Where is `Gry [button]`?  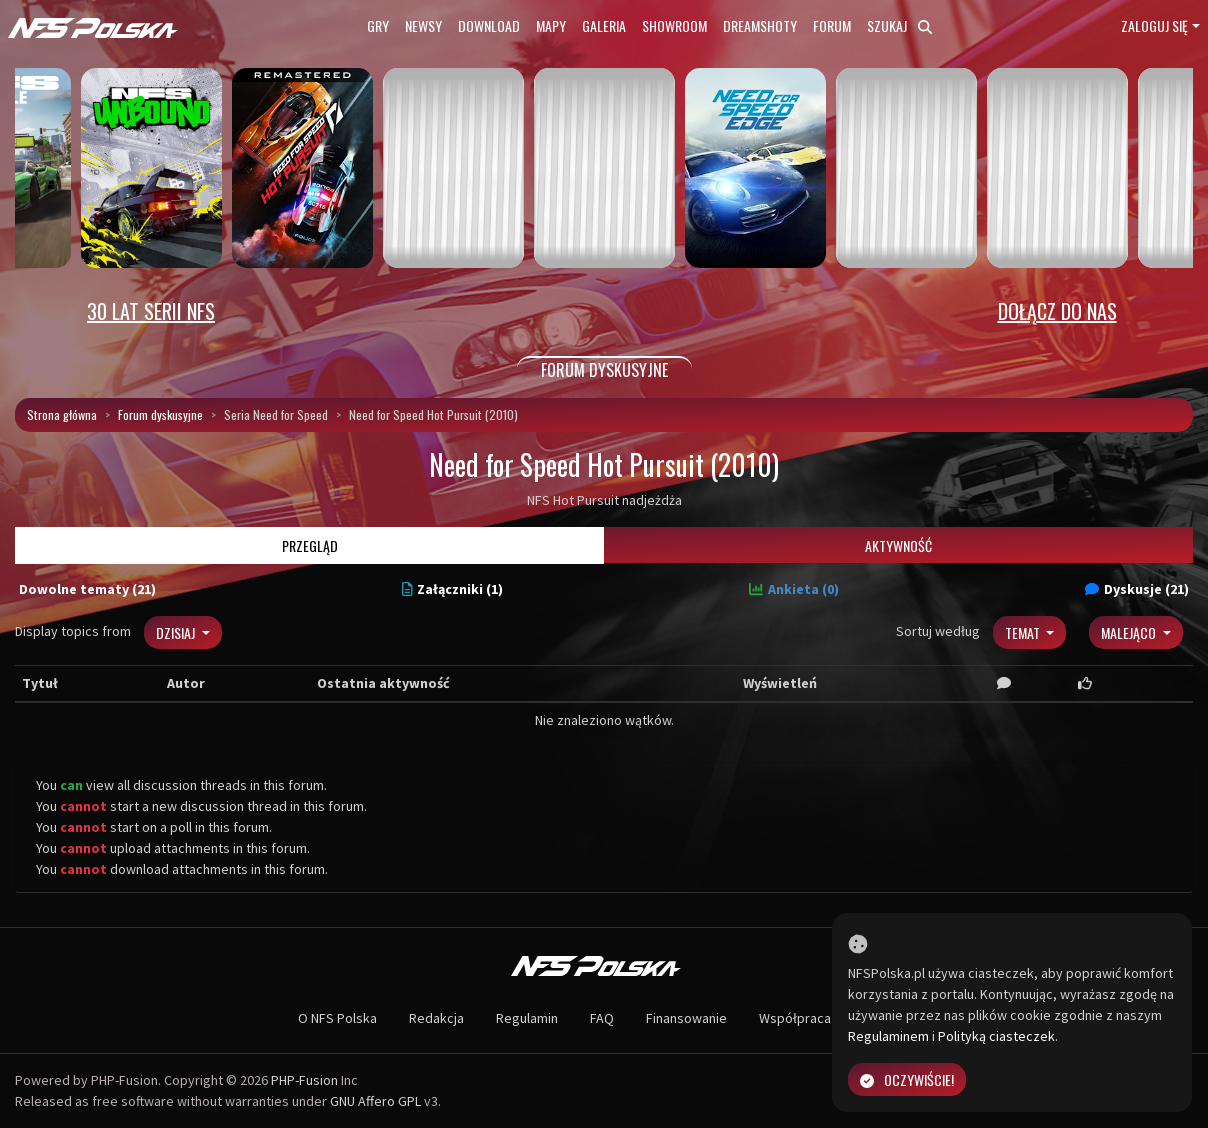
Gry [button] is located at coordinates (378, 25).